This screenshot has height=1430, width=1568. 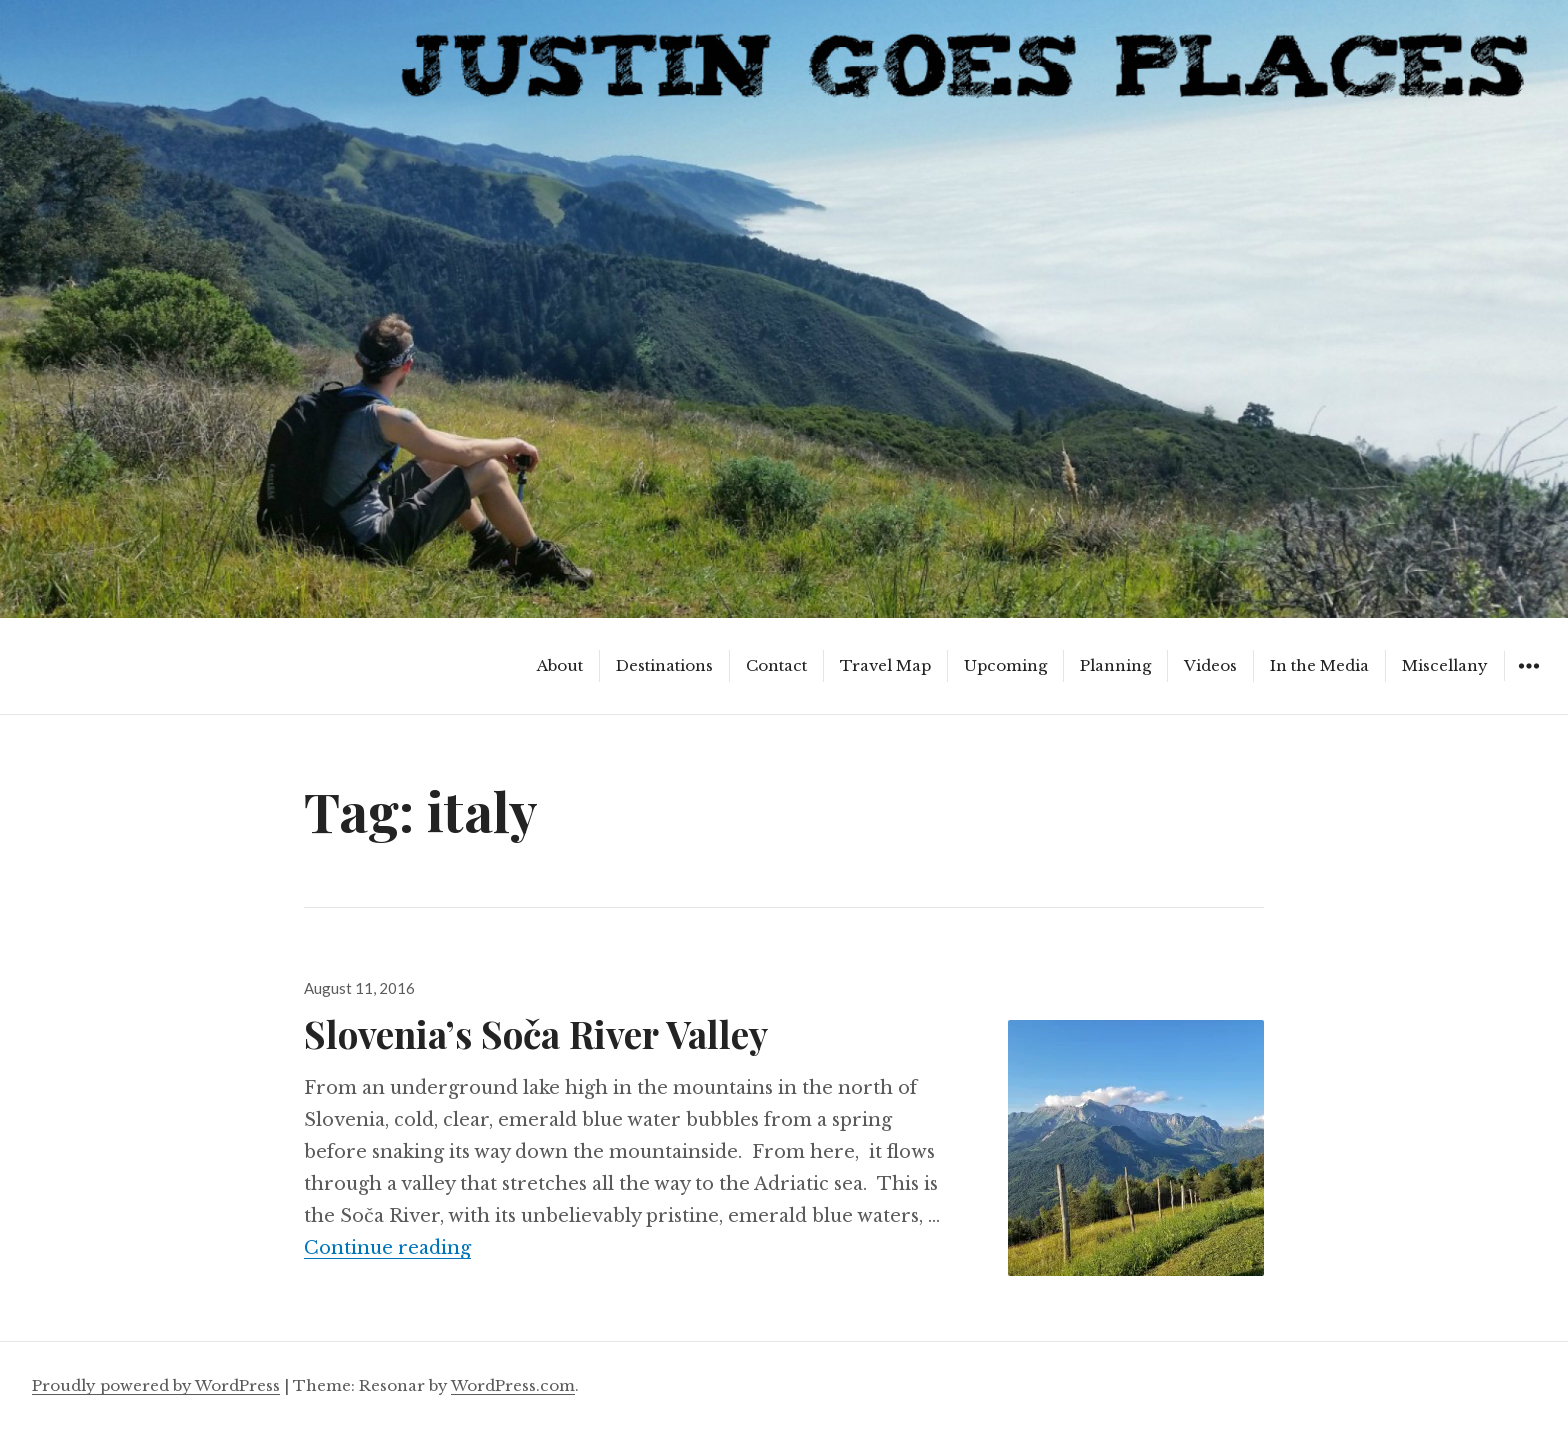 I want to click on Miscellany, so click(x=1445, y=665).